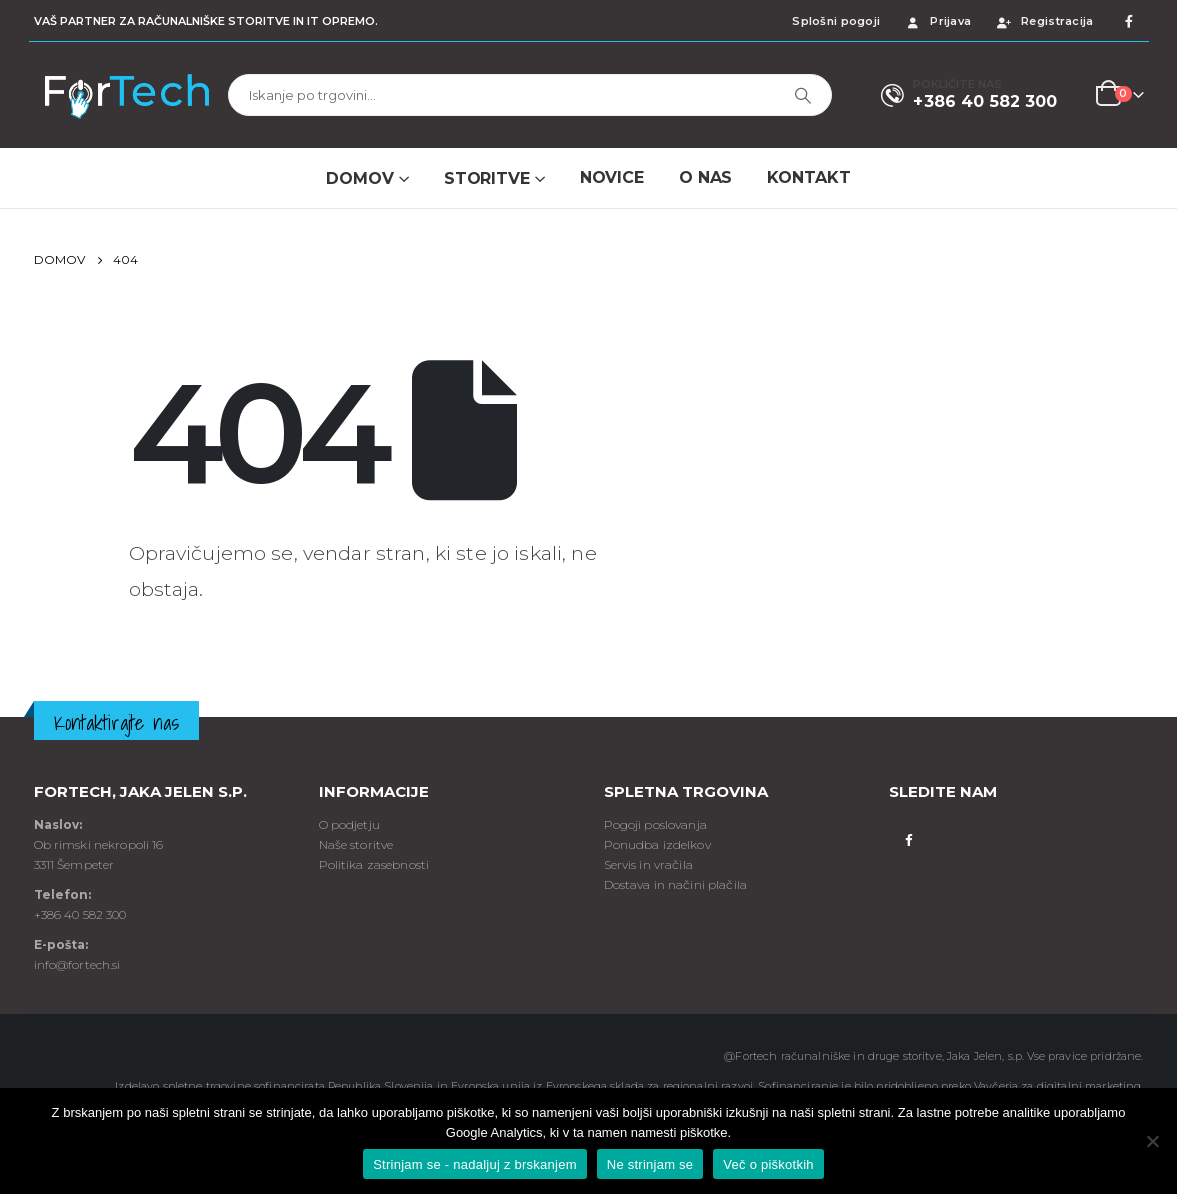 The width and height of the screenshot is (1177, 1194). I want to click on Politika zasebnosti, so click(374, 864).